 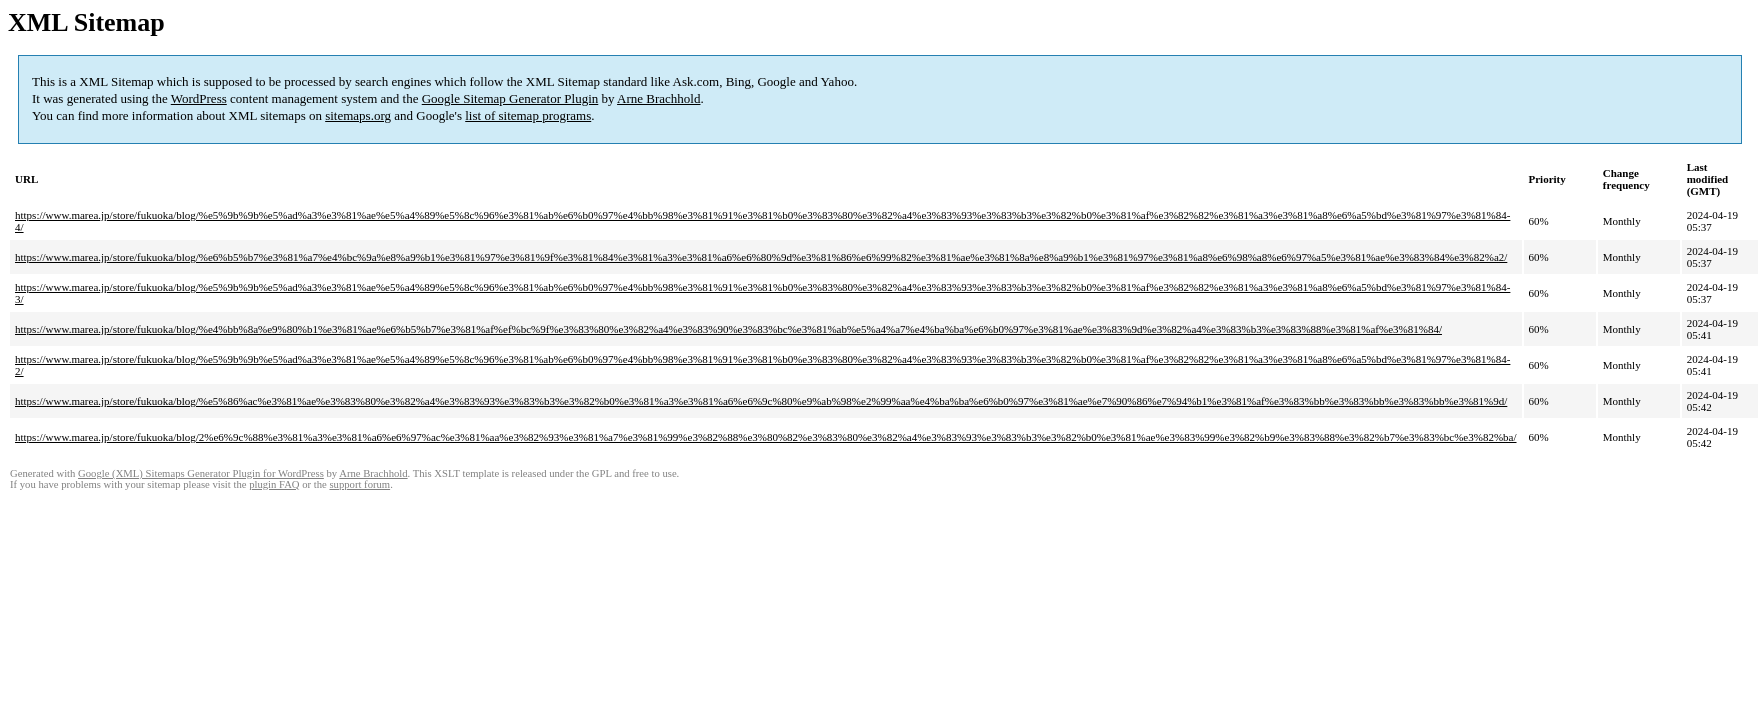 What do you see at coordinates (199, 98) in the screenshot?
I see `WordPress` at bounding box center [199, 98].